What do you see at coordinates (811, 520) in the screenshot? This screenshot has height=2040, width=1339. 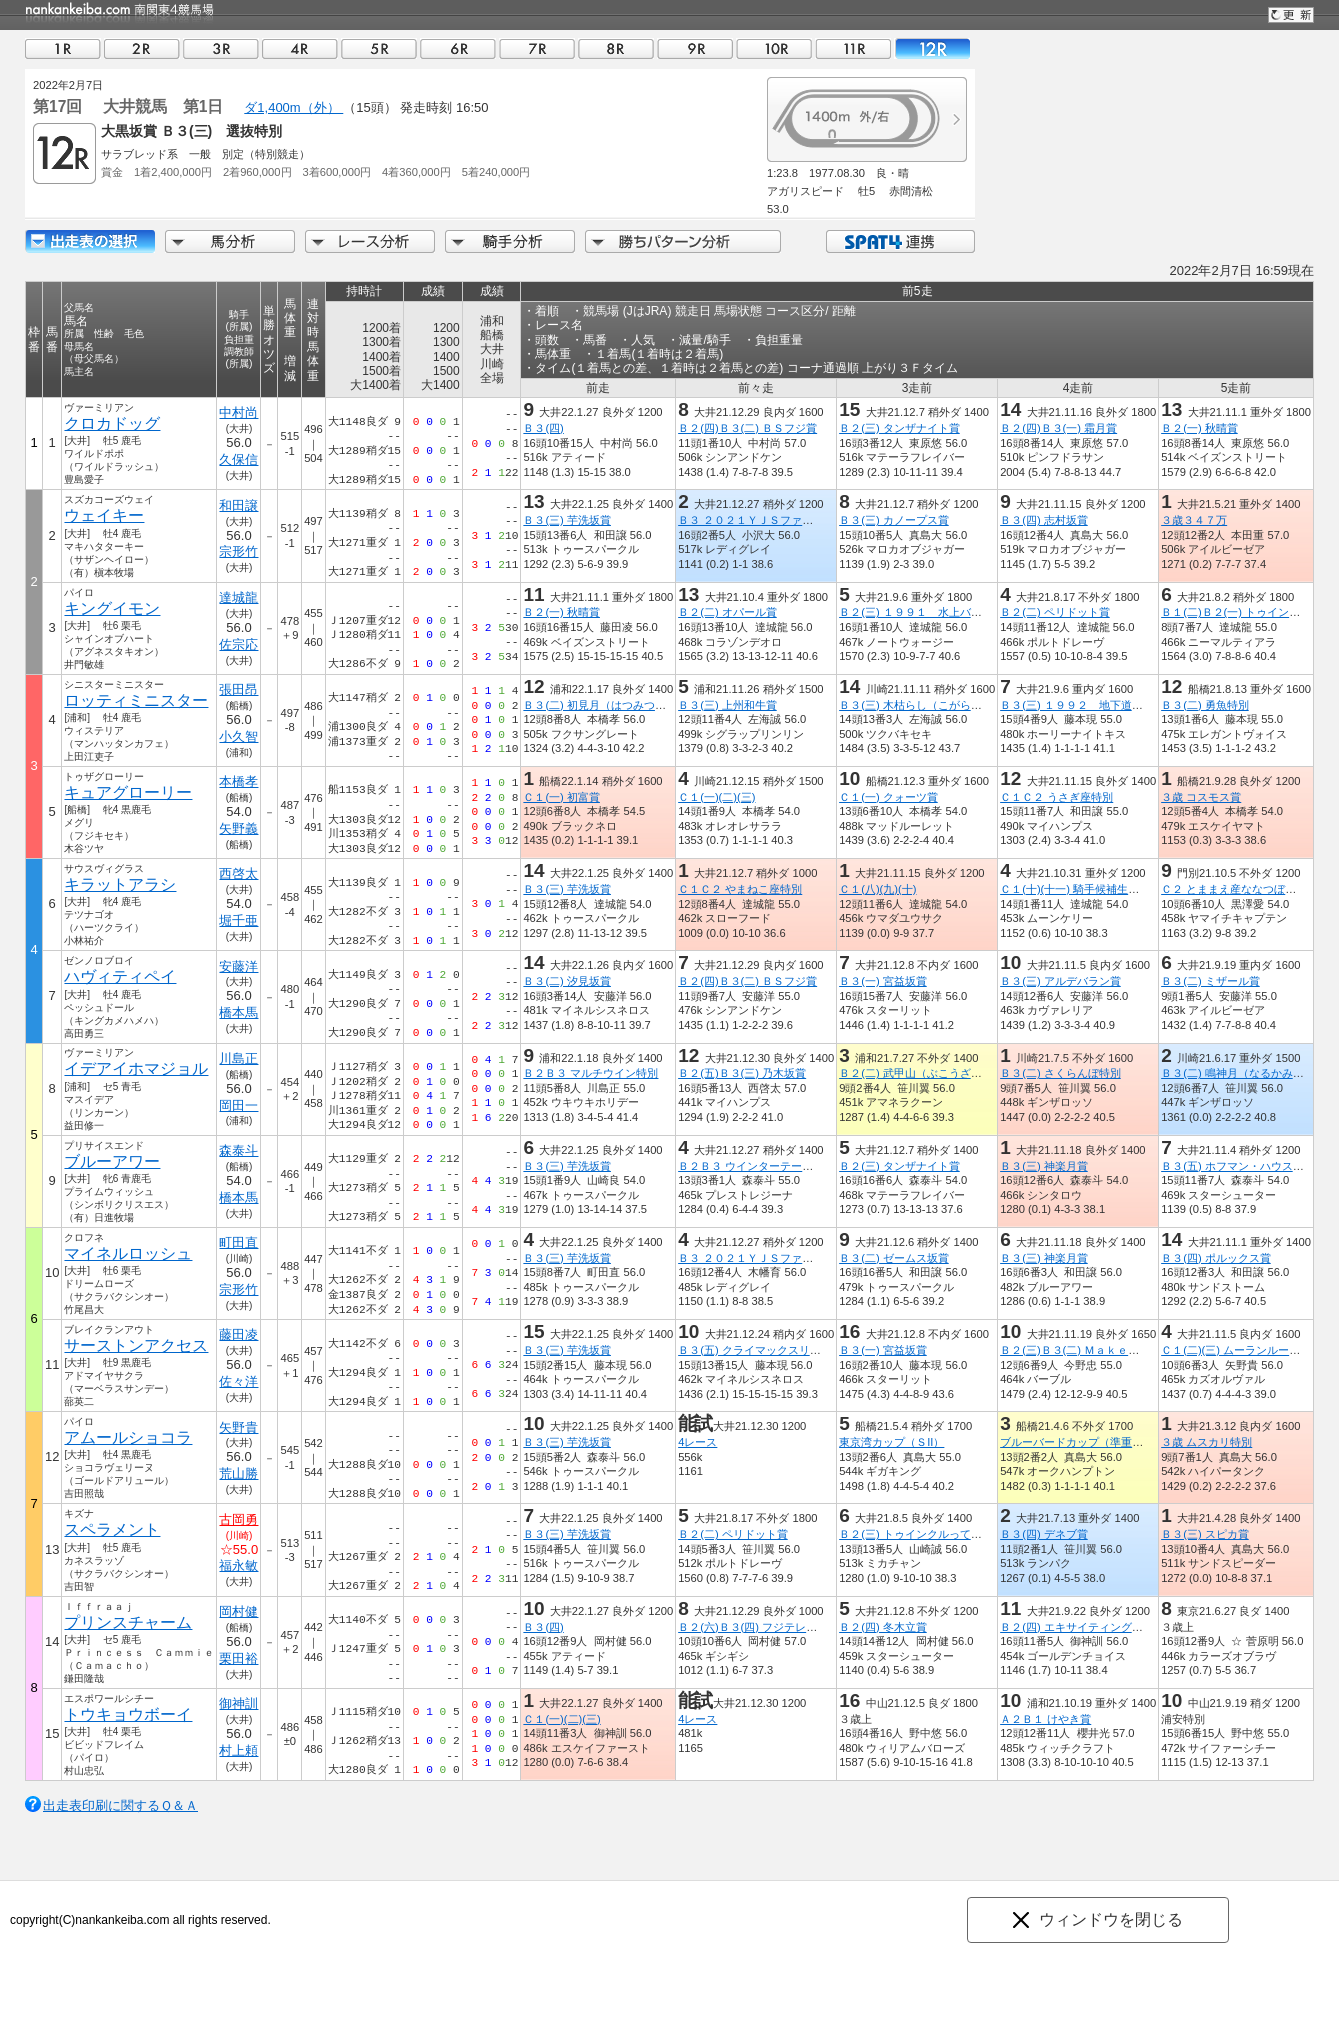 I see `Ｂ３ ２０２１ＹＪＳファイナルラウンド大井 第２戦` at bounding box center [811, 520].